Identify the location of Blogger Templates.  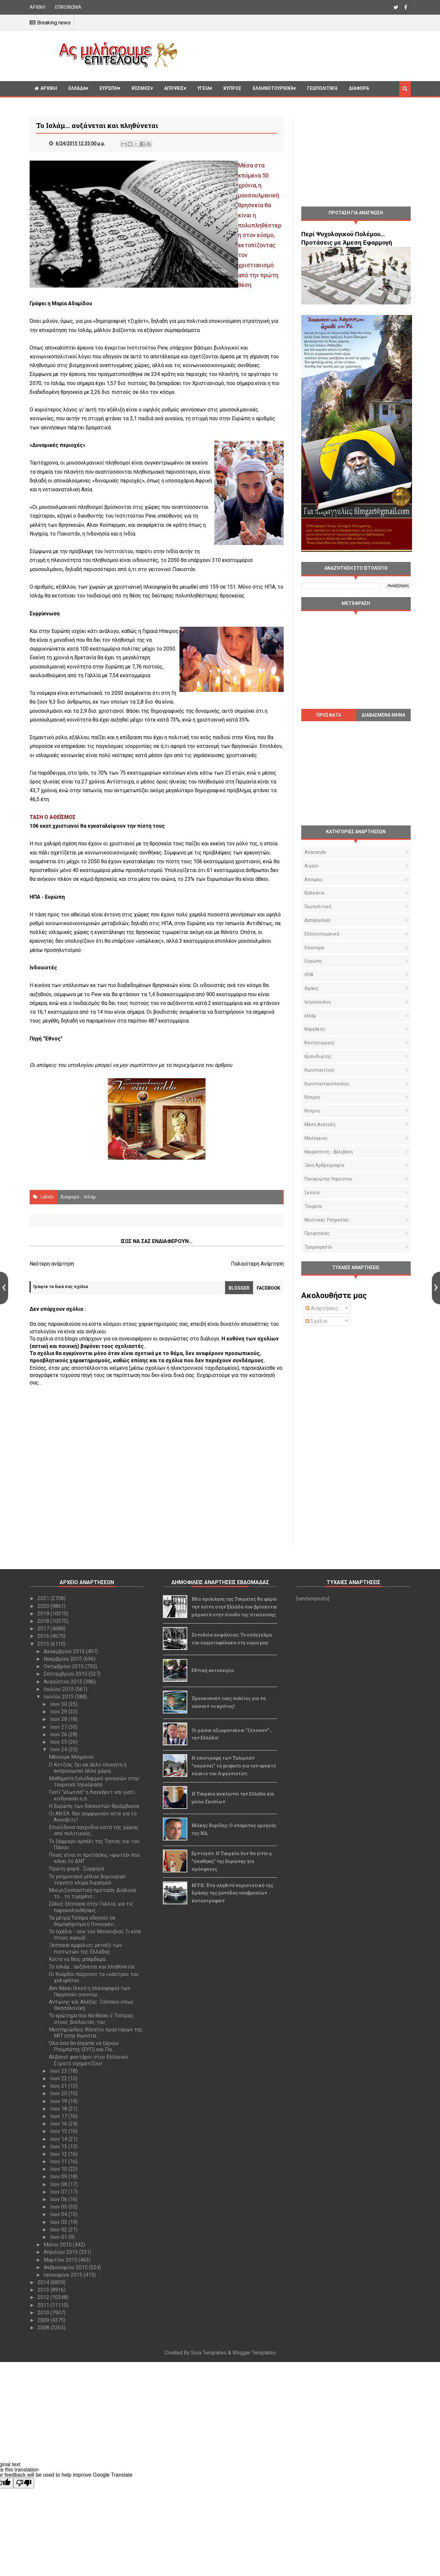
(254, 2353).